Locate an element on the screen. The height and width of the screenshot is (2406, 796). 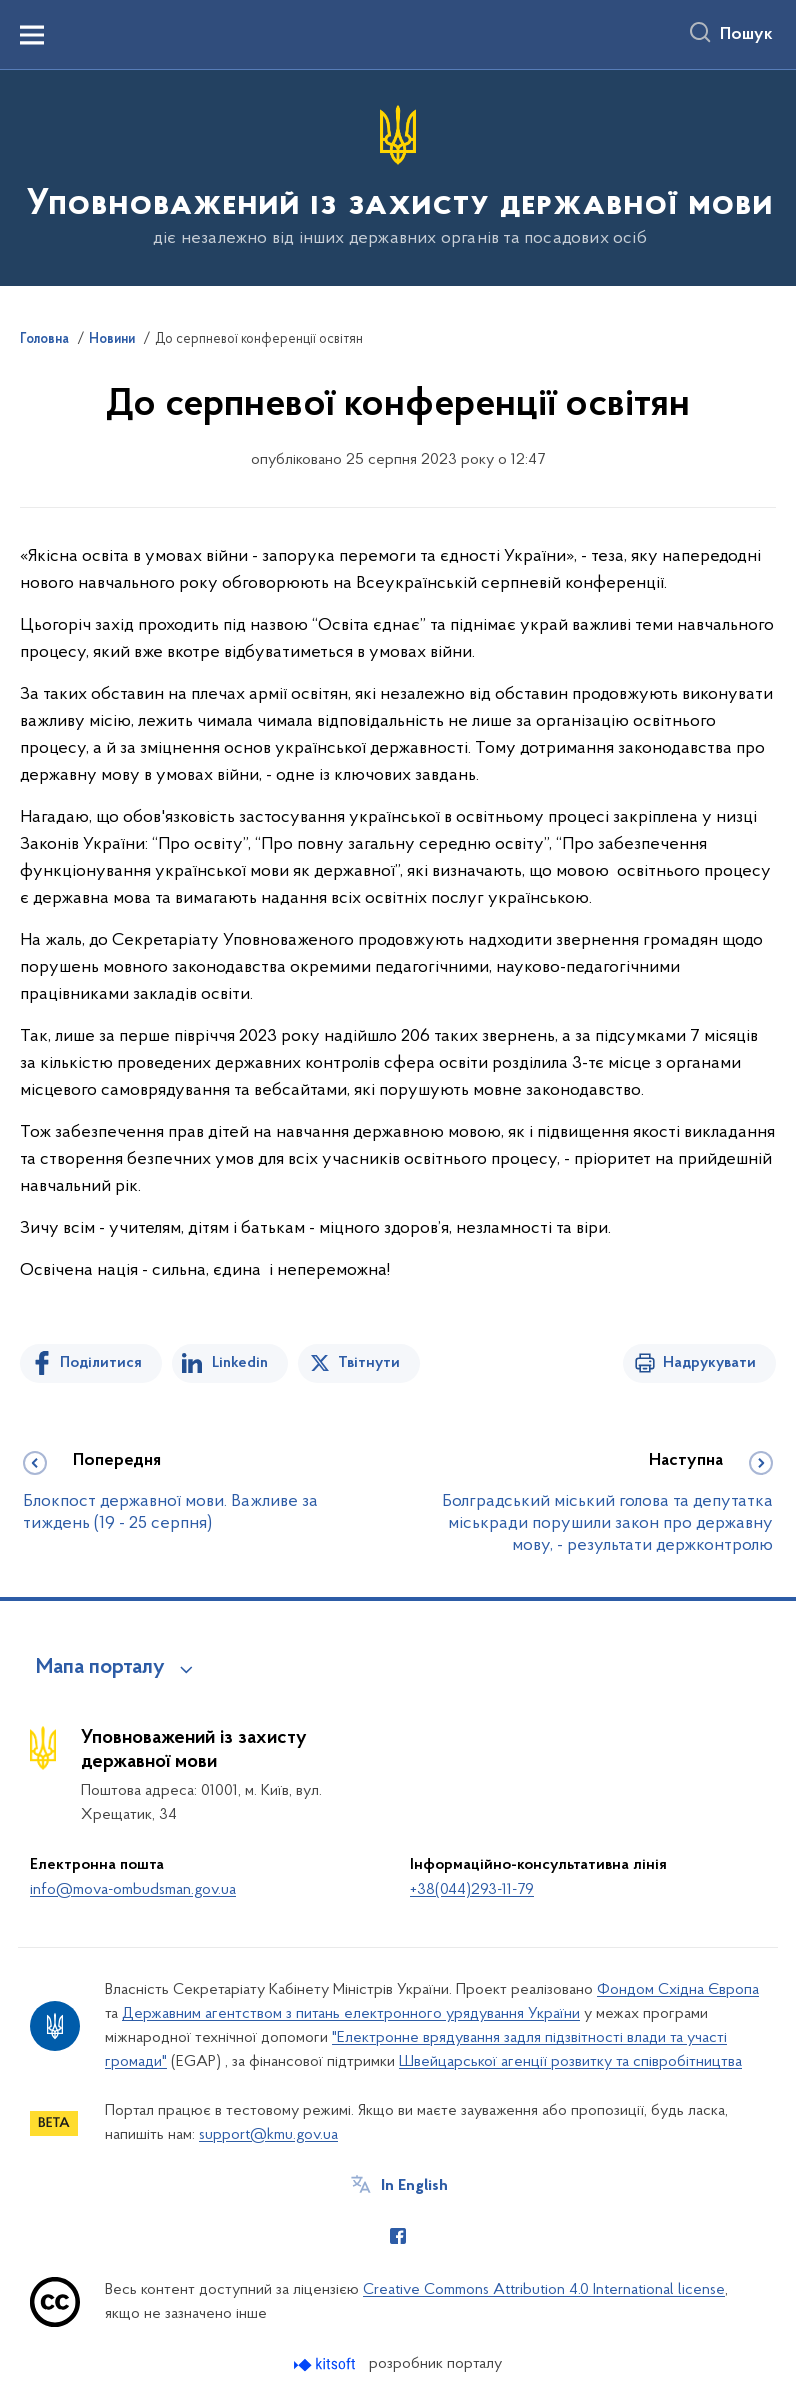
Поділитися [Поділитись на Facebook] is located at coordinates (101, 1363).